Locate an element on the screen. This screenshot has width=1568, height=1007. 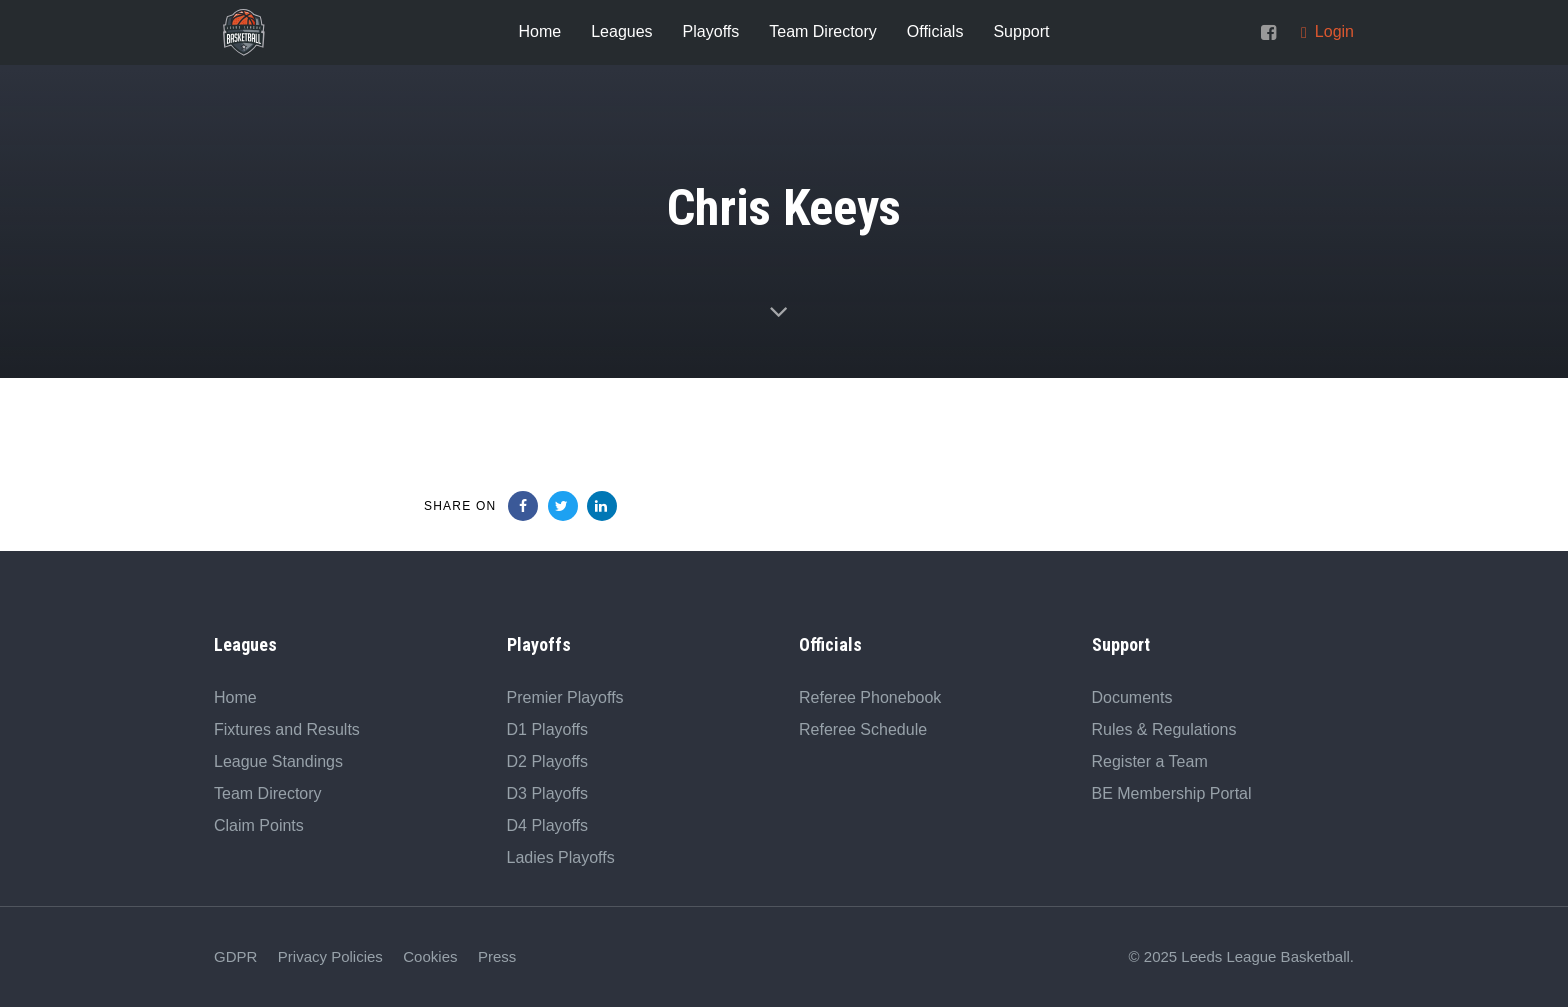
League Standings is located at coordinates (278, 761).